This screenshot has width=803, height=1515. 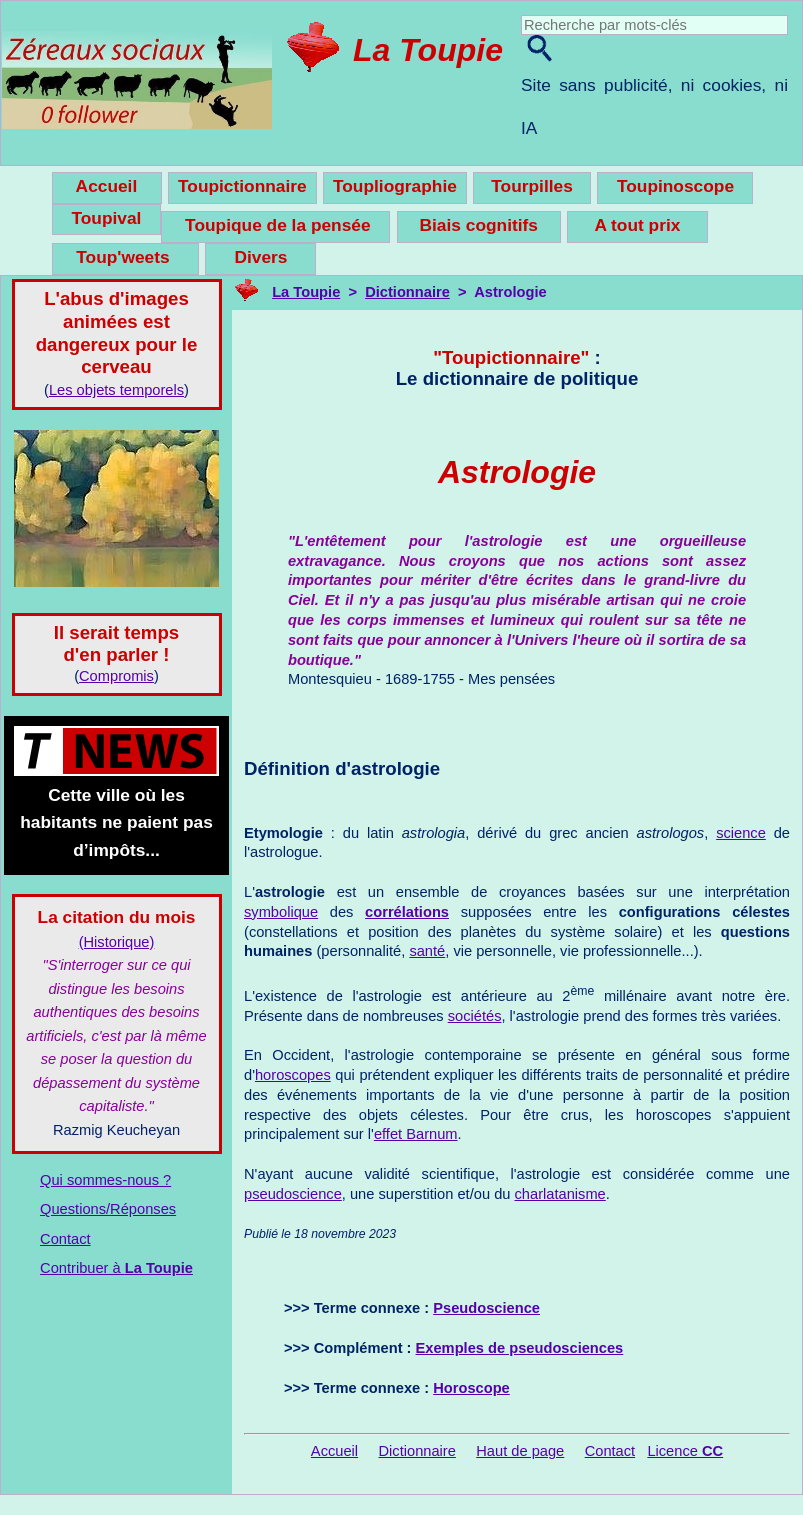 What do you see at coordinates (407, 292) in the screenshot?
I see `Dictionnaire` at bounding box center [407, 292].